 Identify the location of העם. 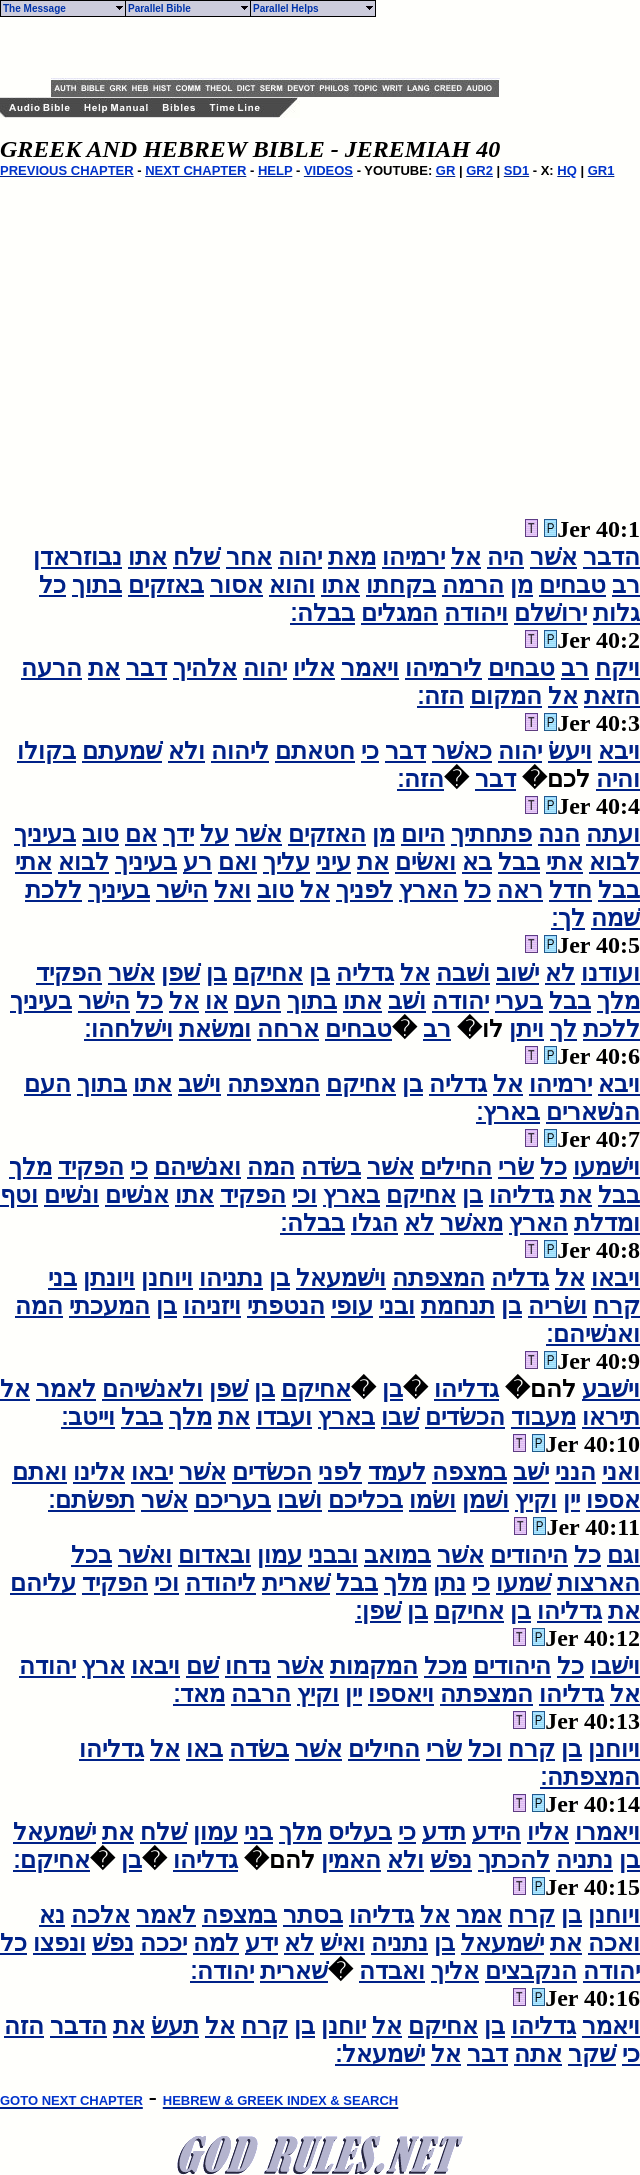
(257, 1001).